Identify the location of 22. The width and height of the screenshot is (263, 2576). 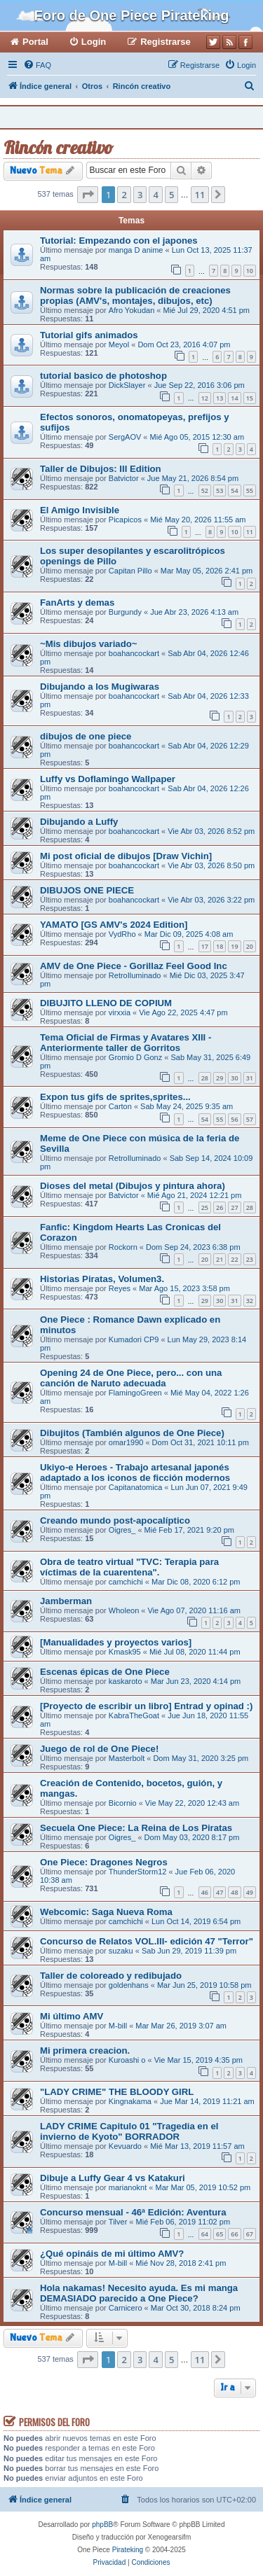
(234, 1259).